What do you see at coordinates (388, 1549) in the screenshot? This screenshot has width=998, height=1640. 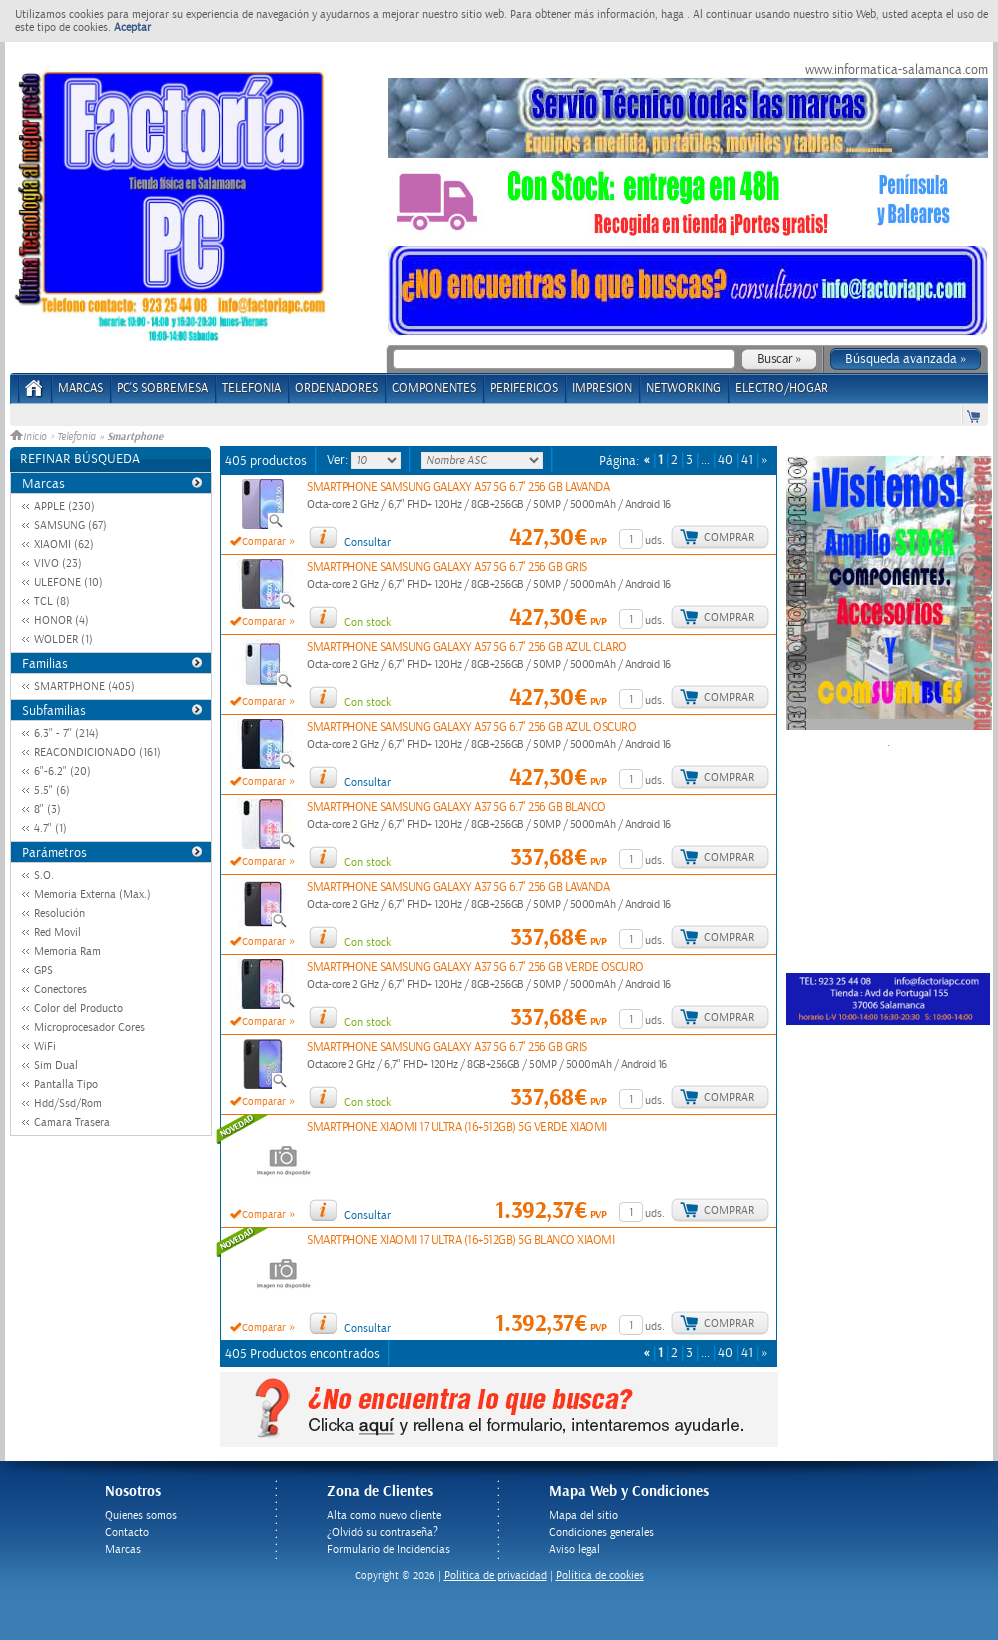 I see `Formulario de Incidencias` at bounding box center [388, 1549].